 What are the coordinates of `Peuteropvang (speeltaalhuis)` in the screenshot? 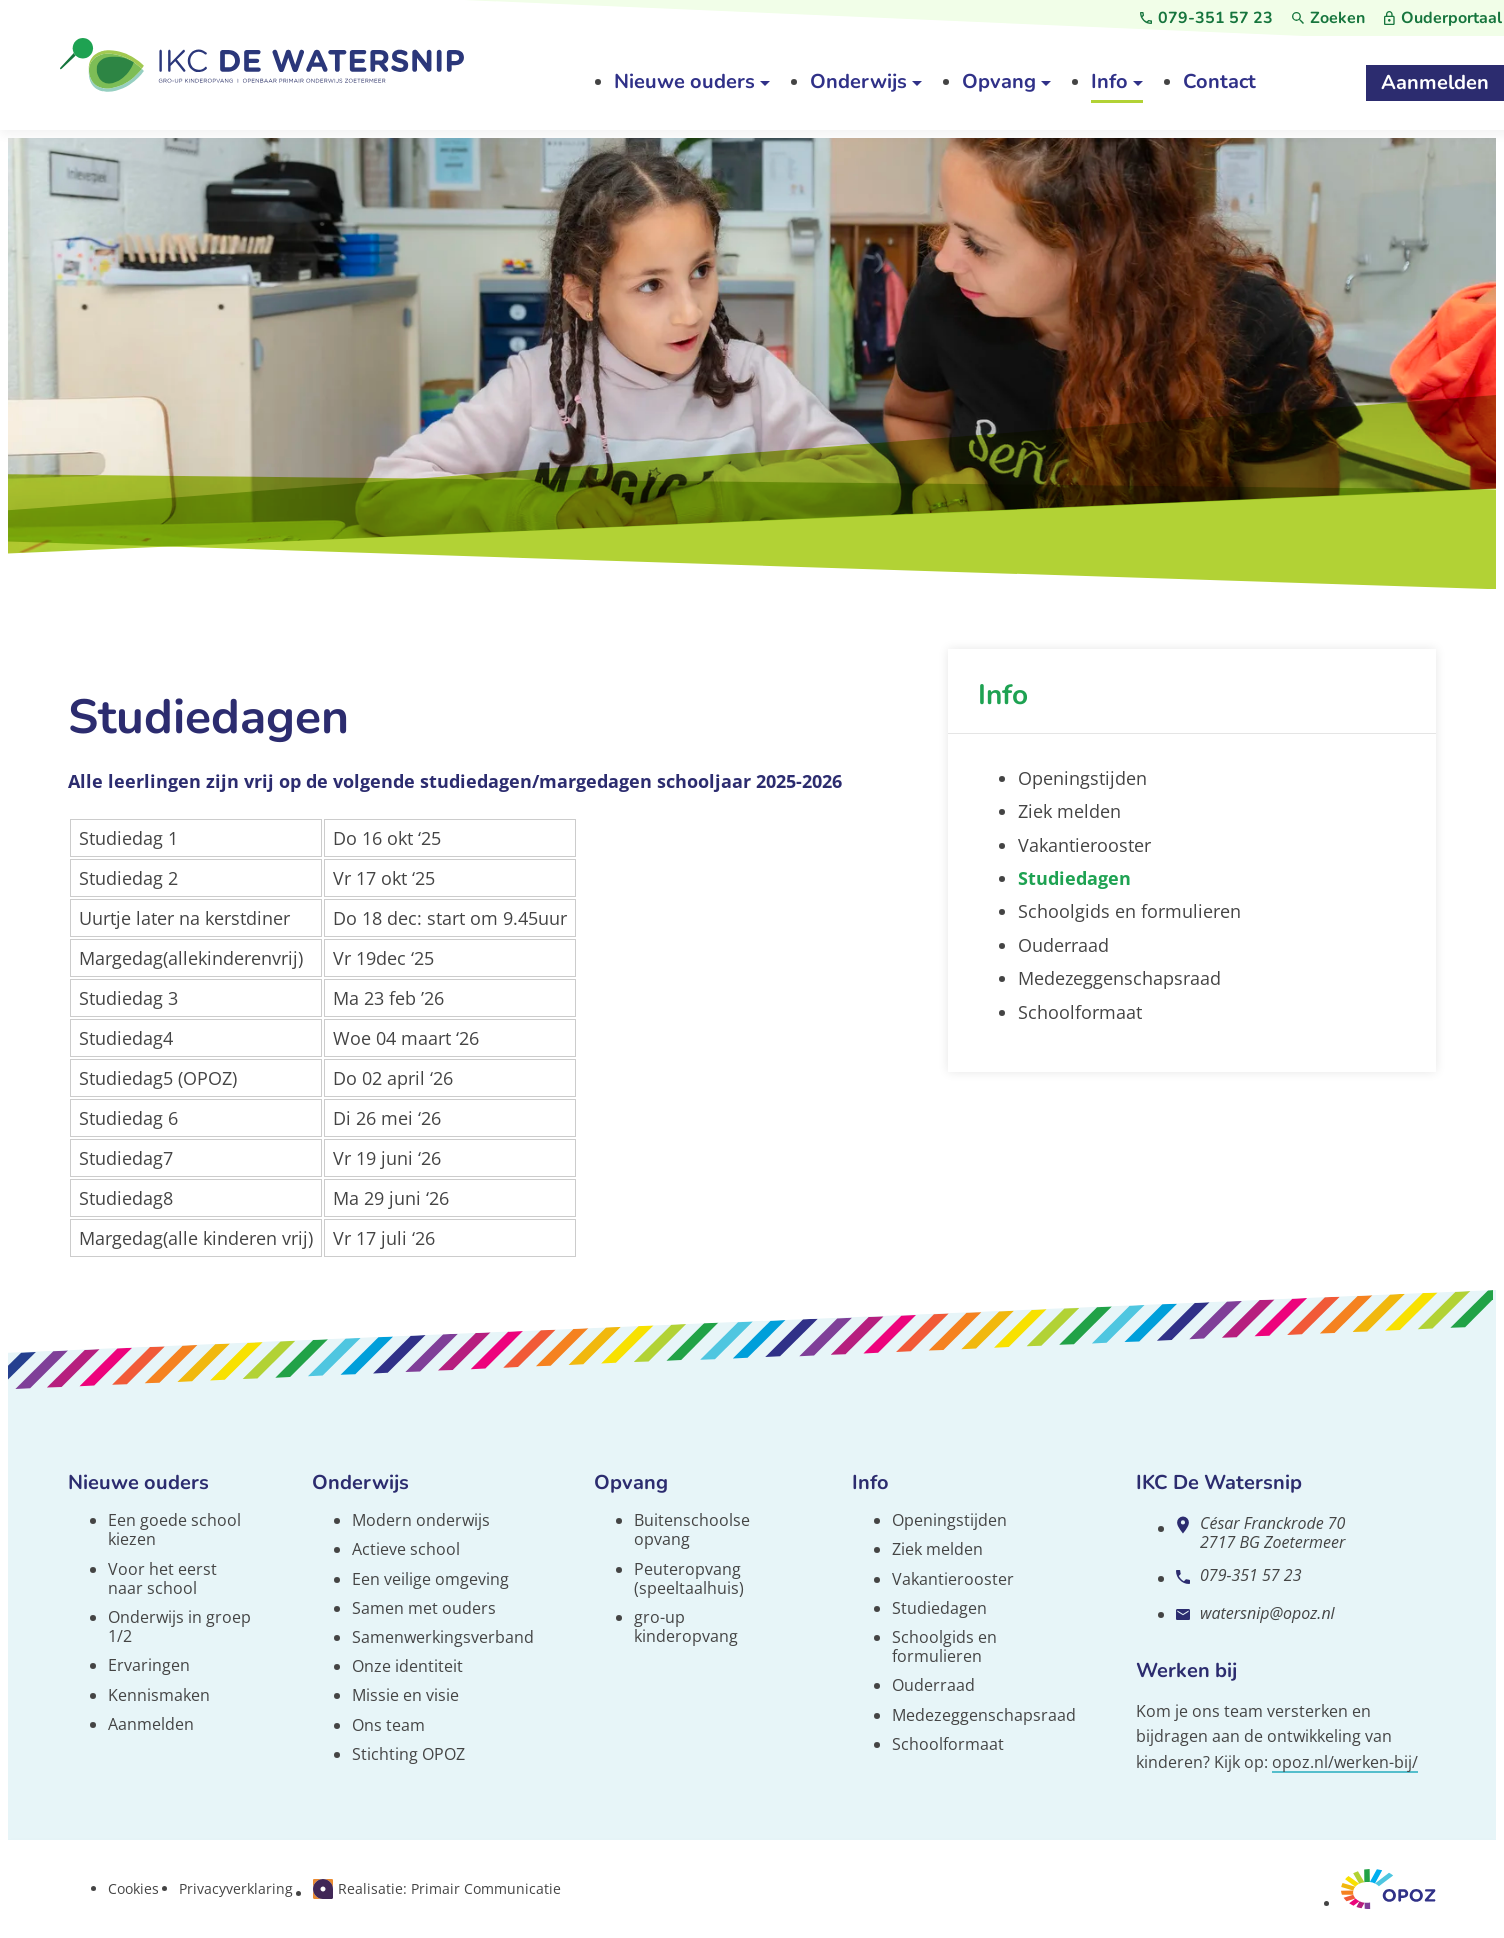 It's located at (689, 1578).